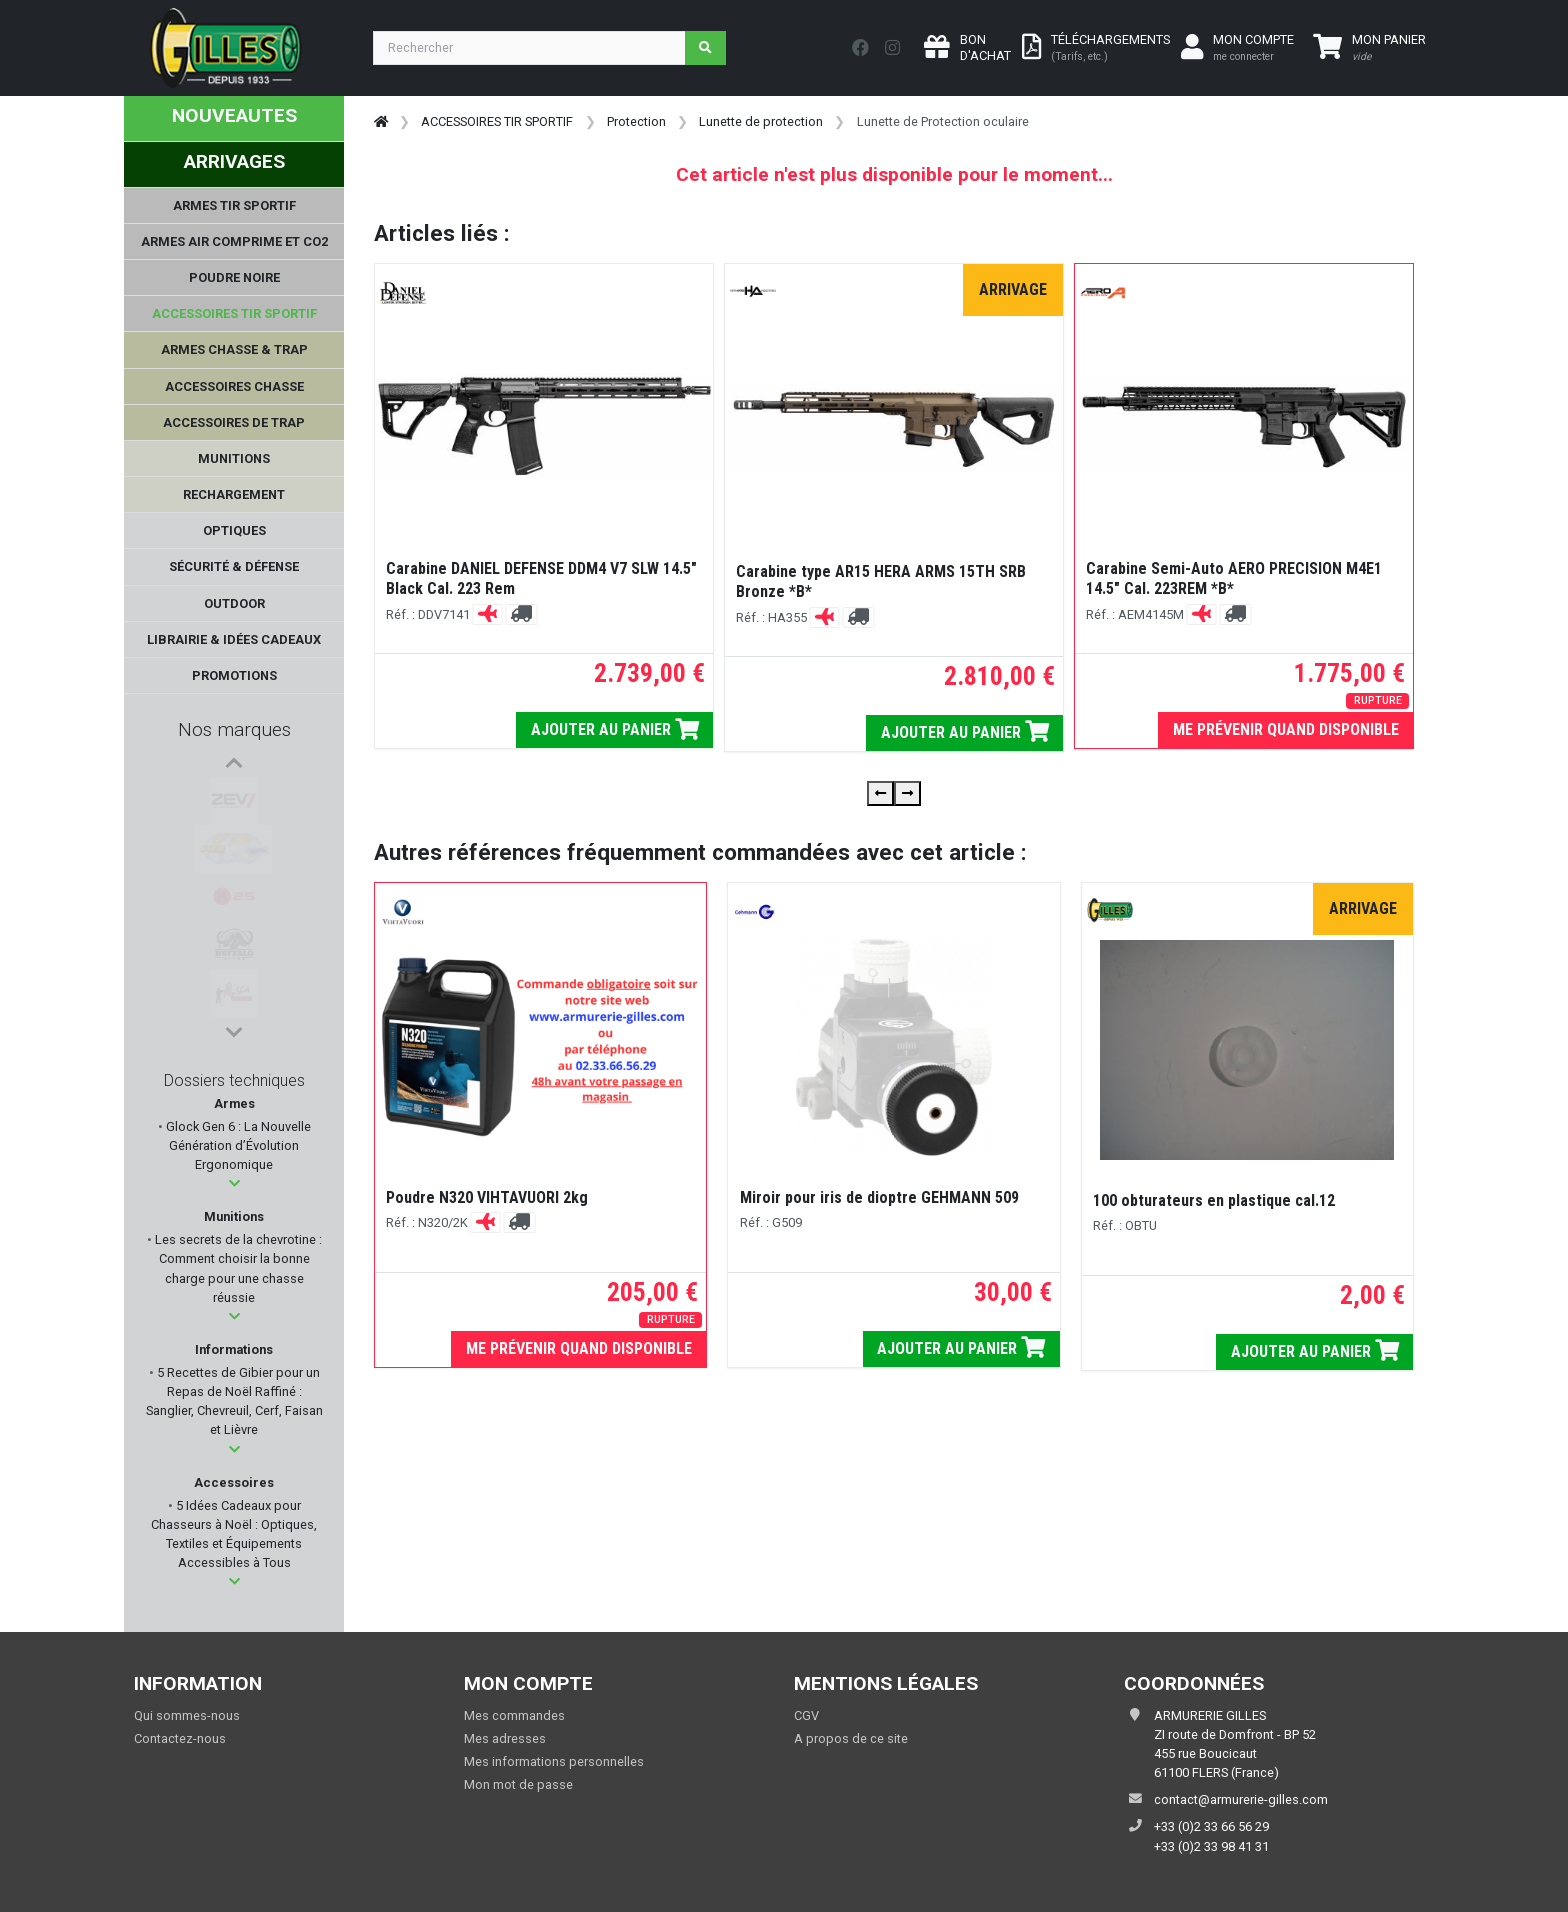  I want to click on Miroir pour iris de dioptre GEHMANN 509, so click(879, 1197).